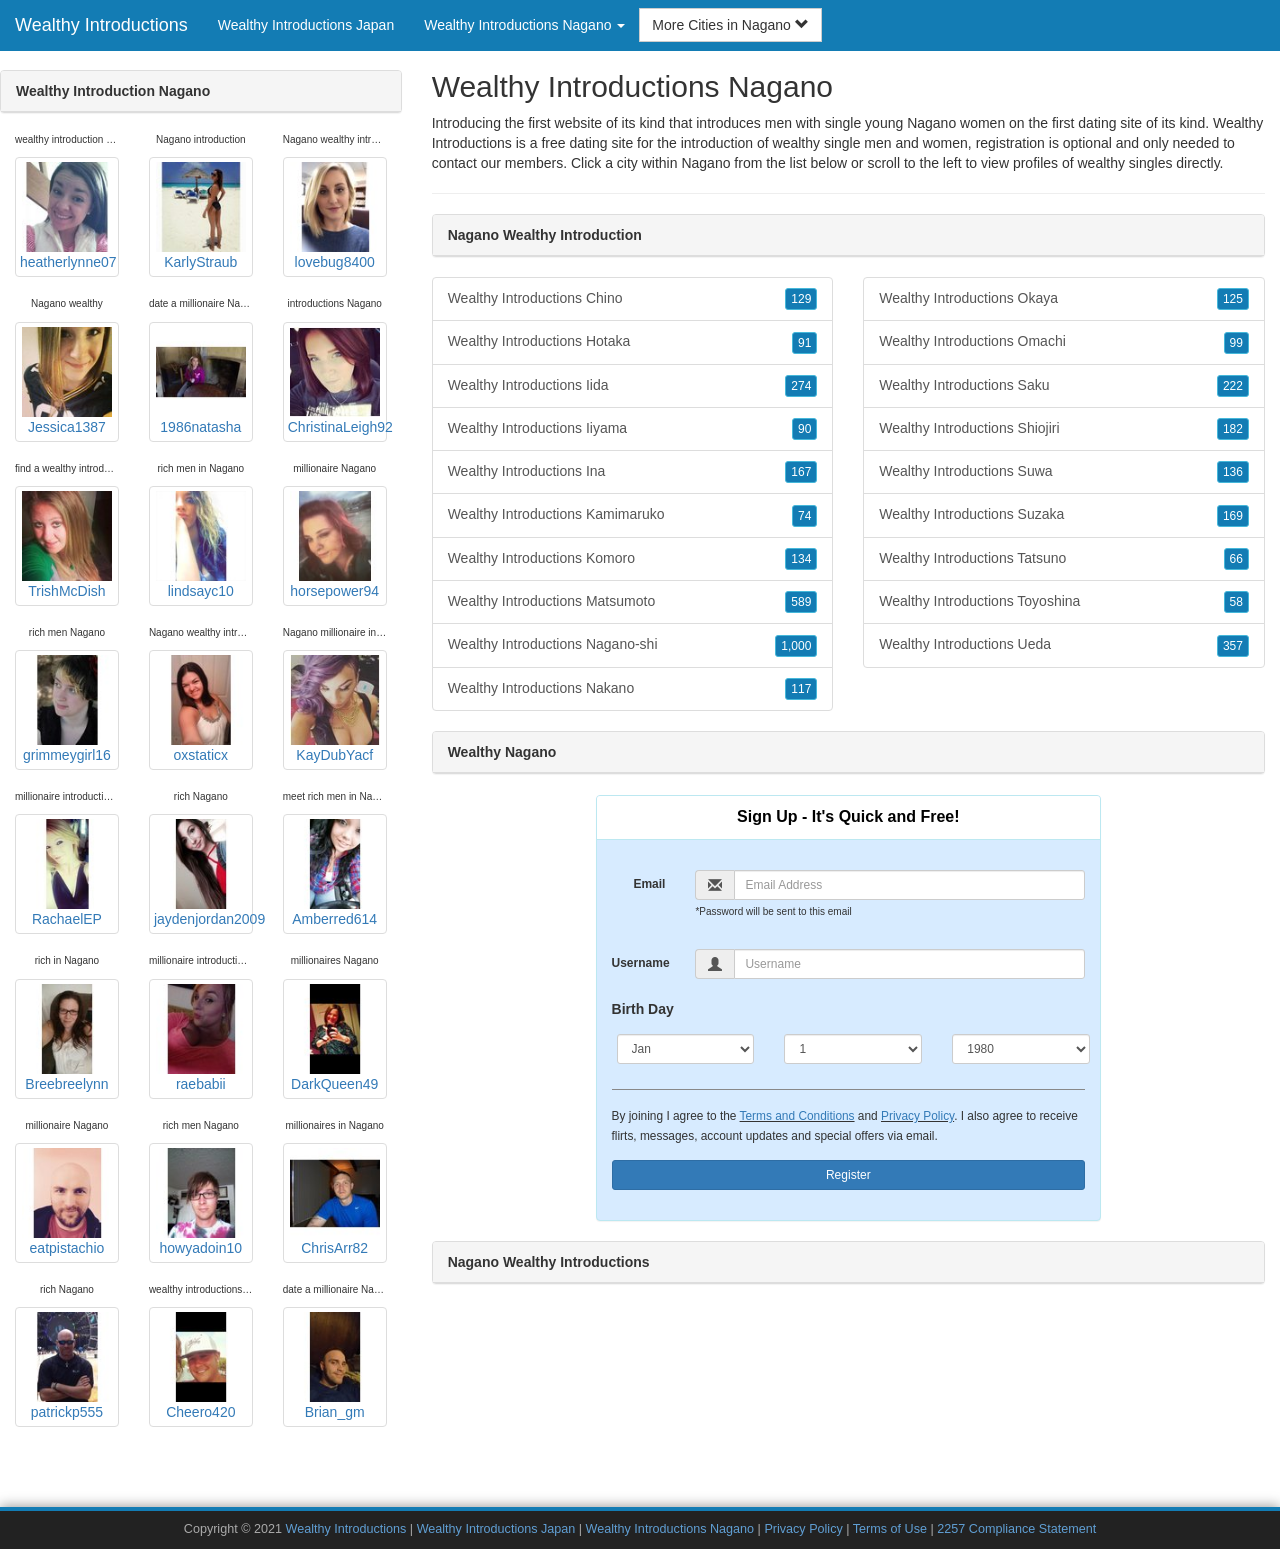  I want to click on patrickp555, so click(67, 1366).